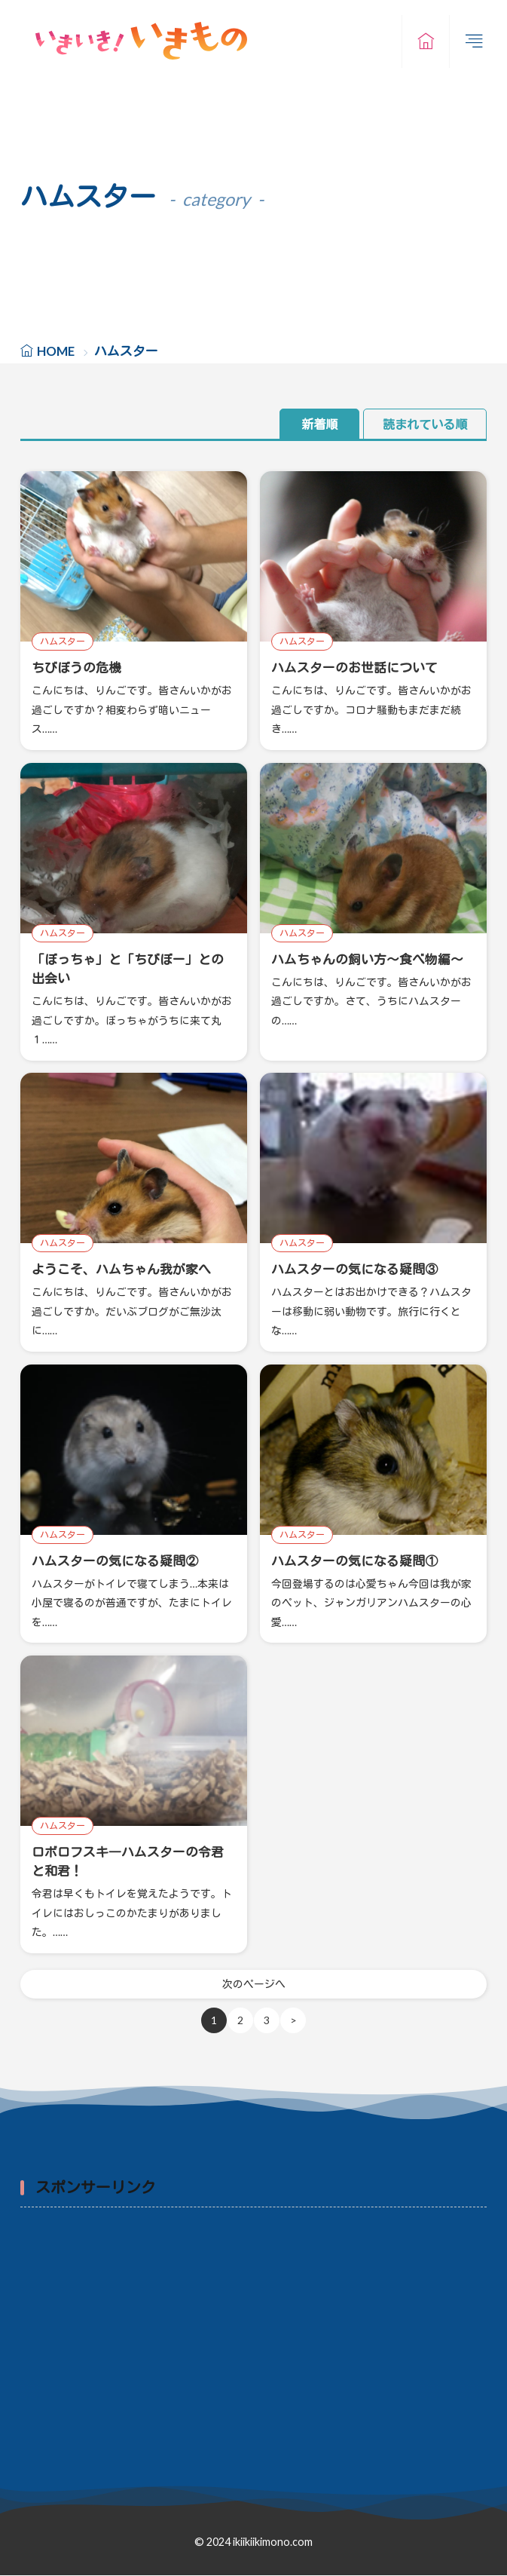  What do you see at coordinates (254, 1984) in the screenshot?
I see `次のページへ` at bounding box center [254, 1984].